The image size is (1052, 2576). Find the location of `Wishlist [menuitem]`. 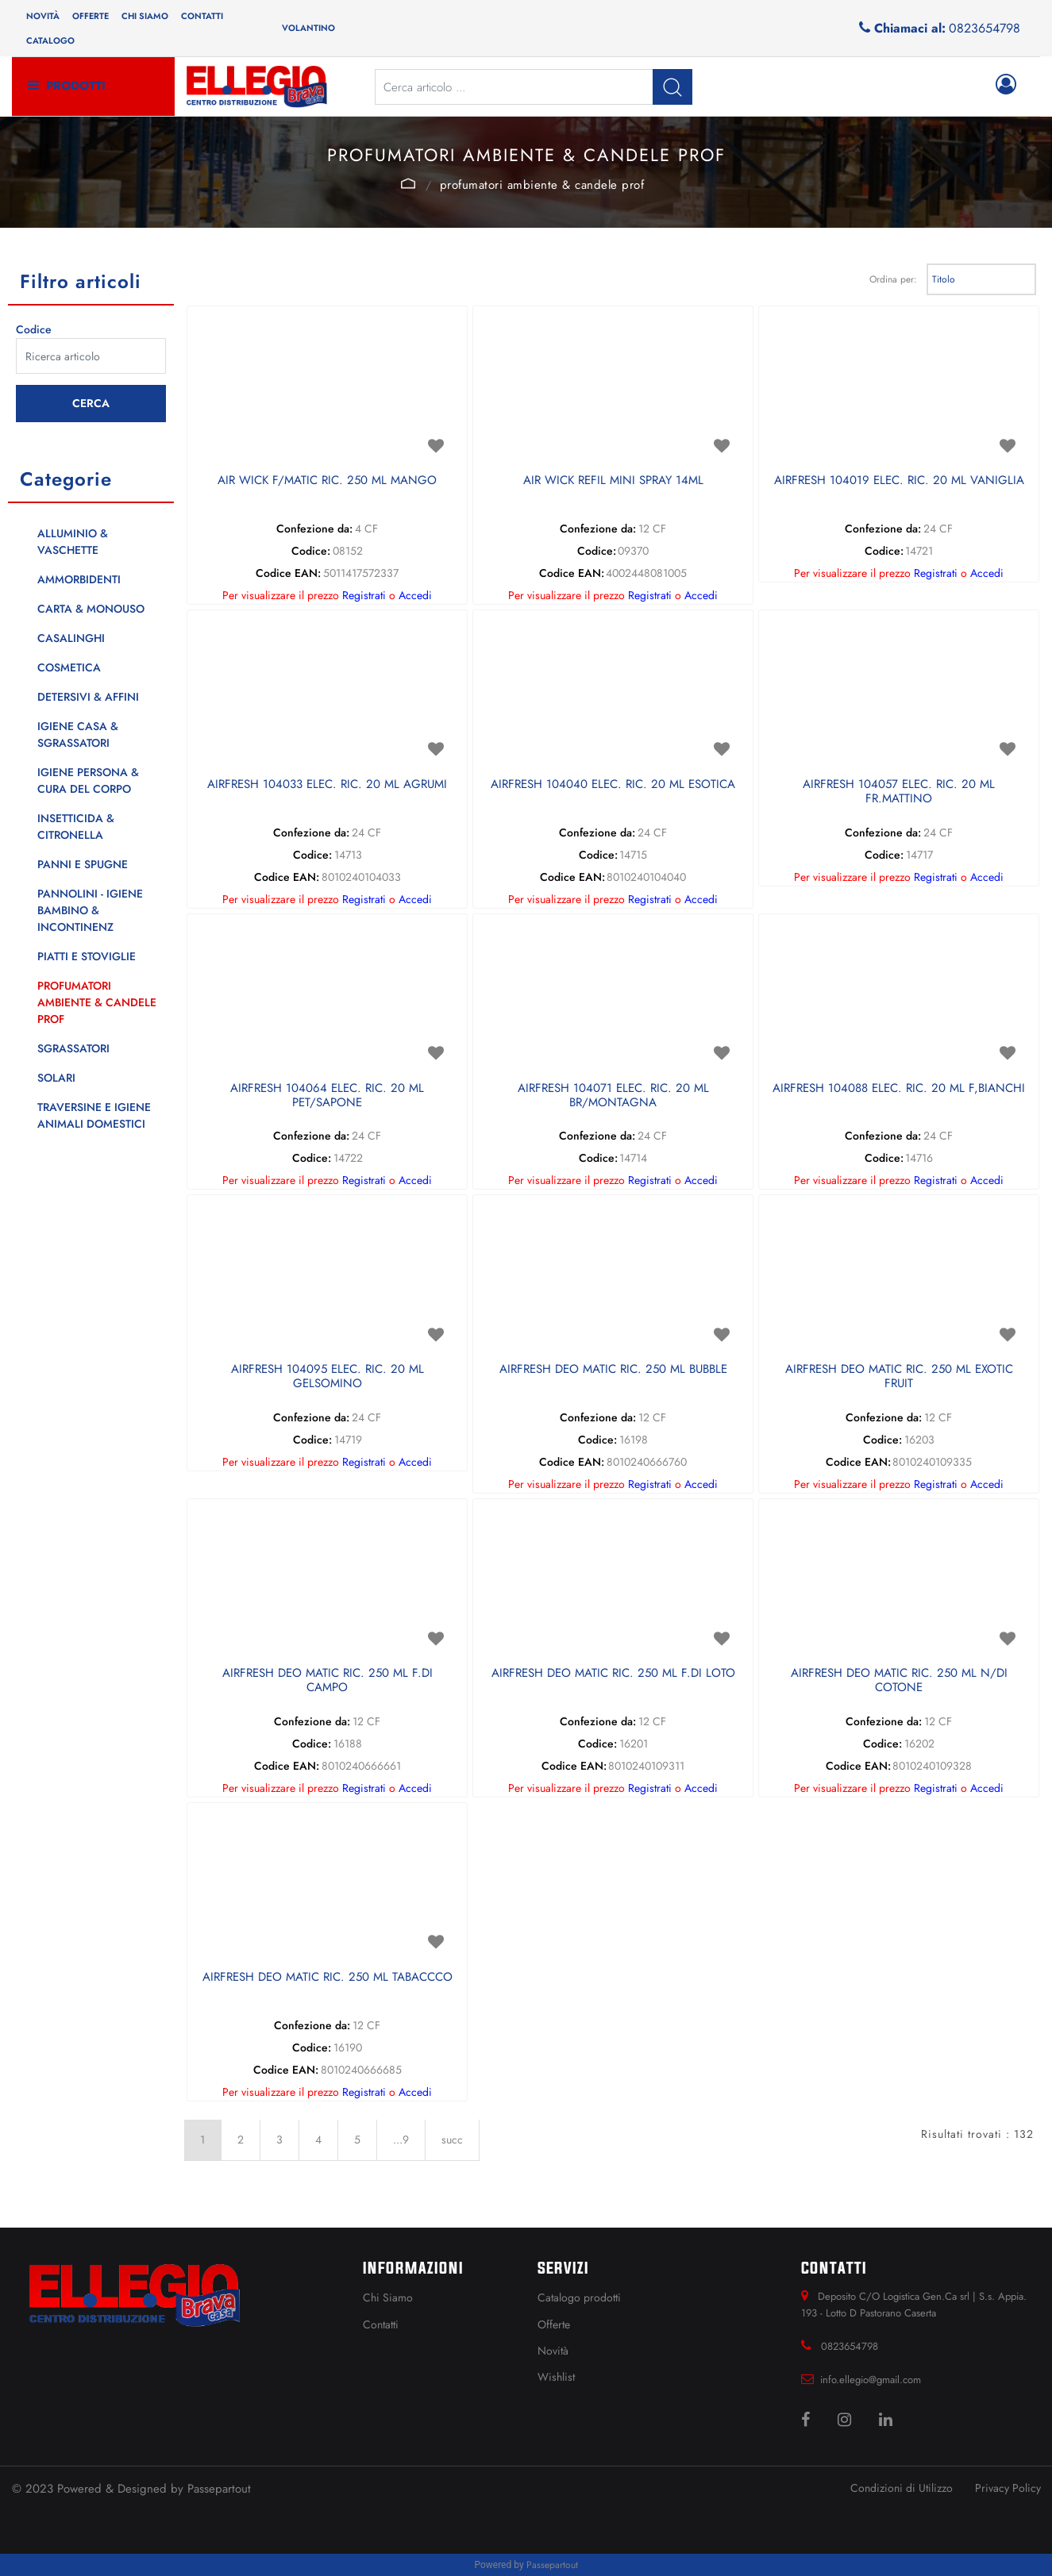

Wishlist [menuitem] is located at coordinates (556, 2377).